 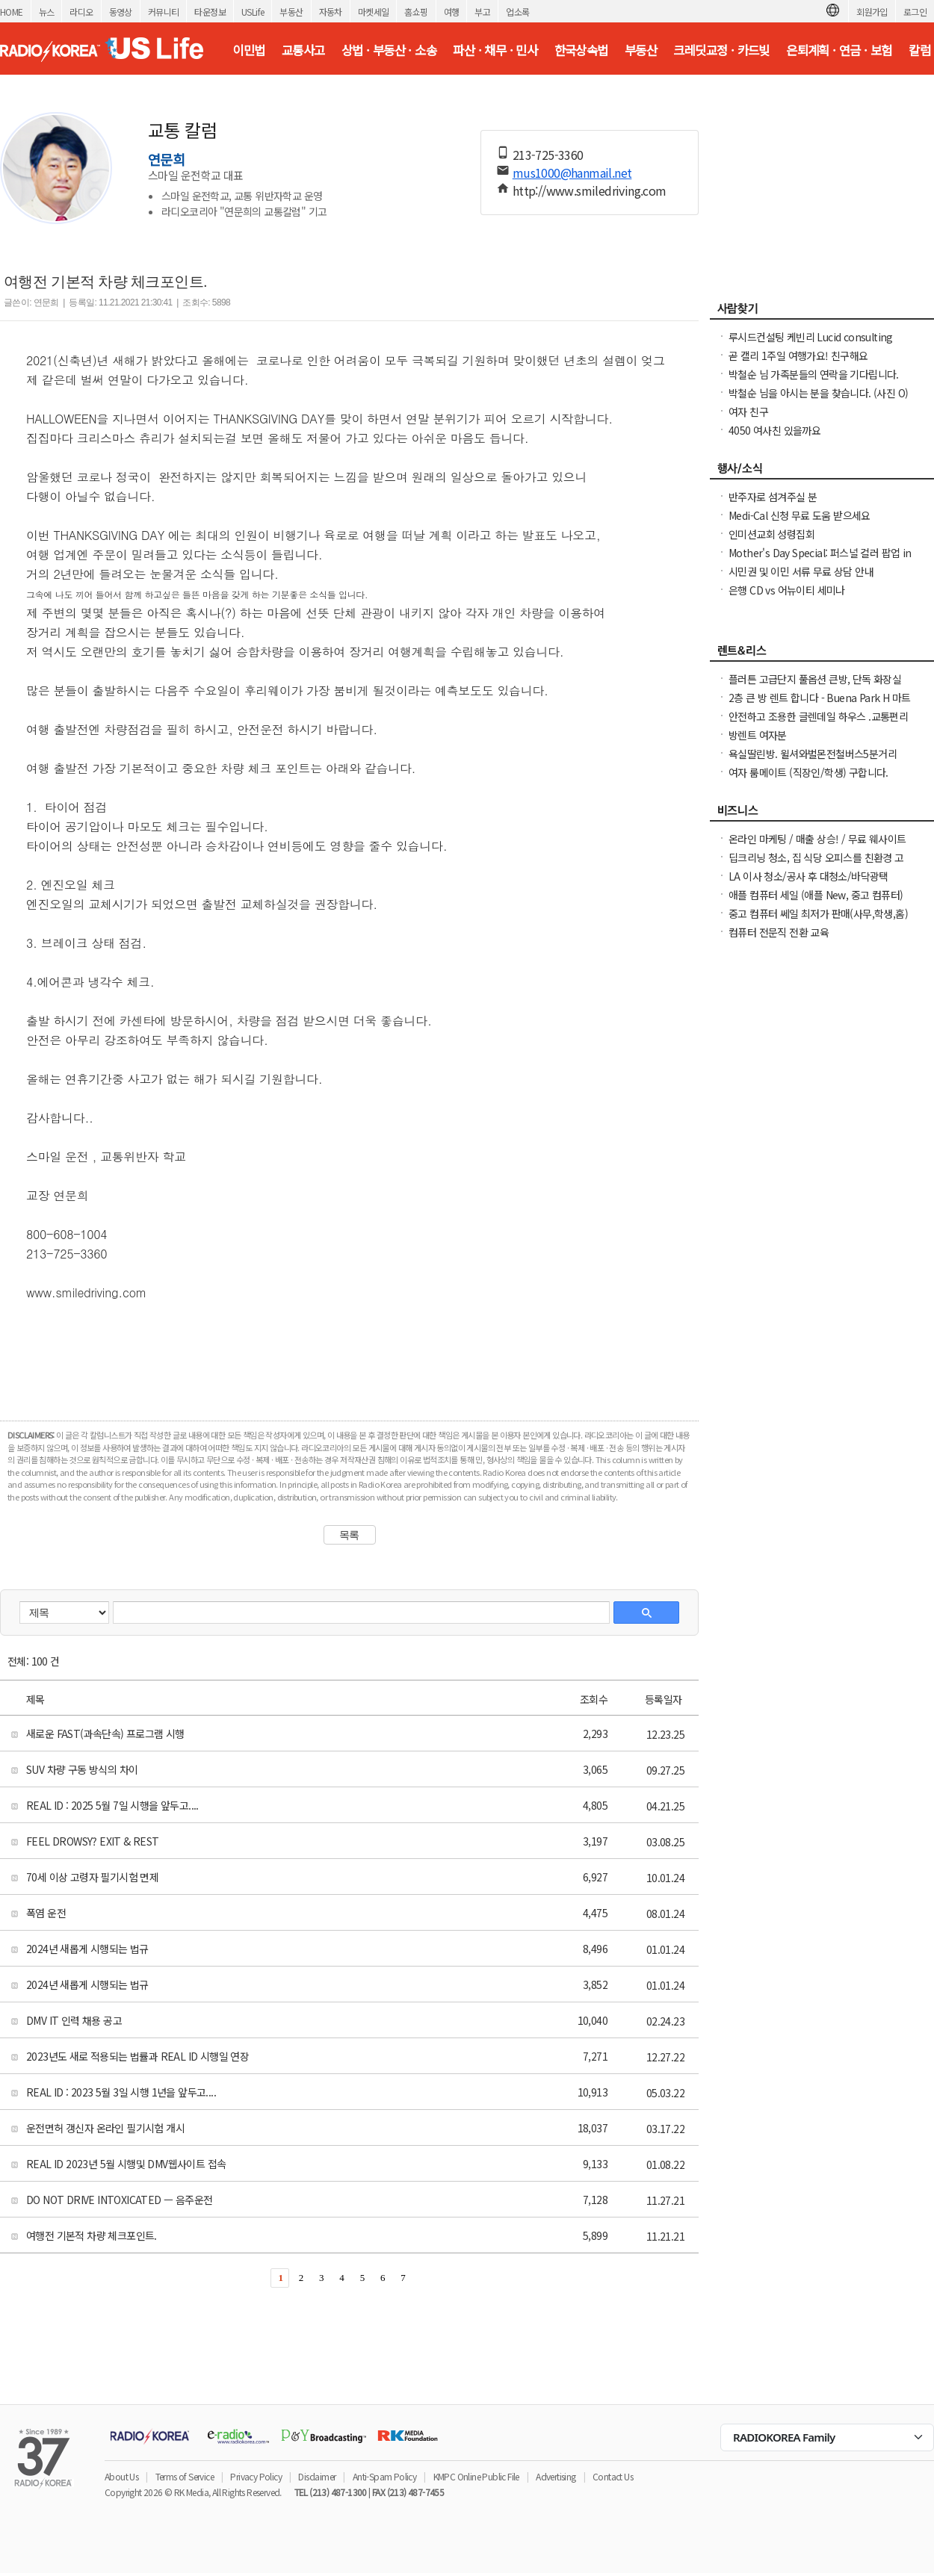 I want to click on mus1000@hanmail.net, so click(x=572, y=172).